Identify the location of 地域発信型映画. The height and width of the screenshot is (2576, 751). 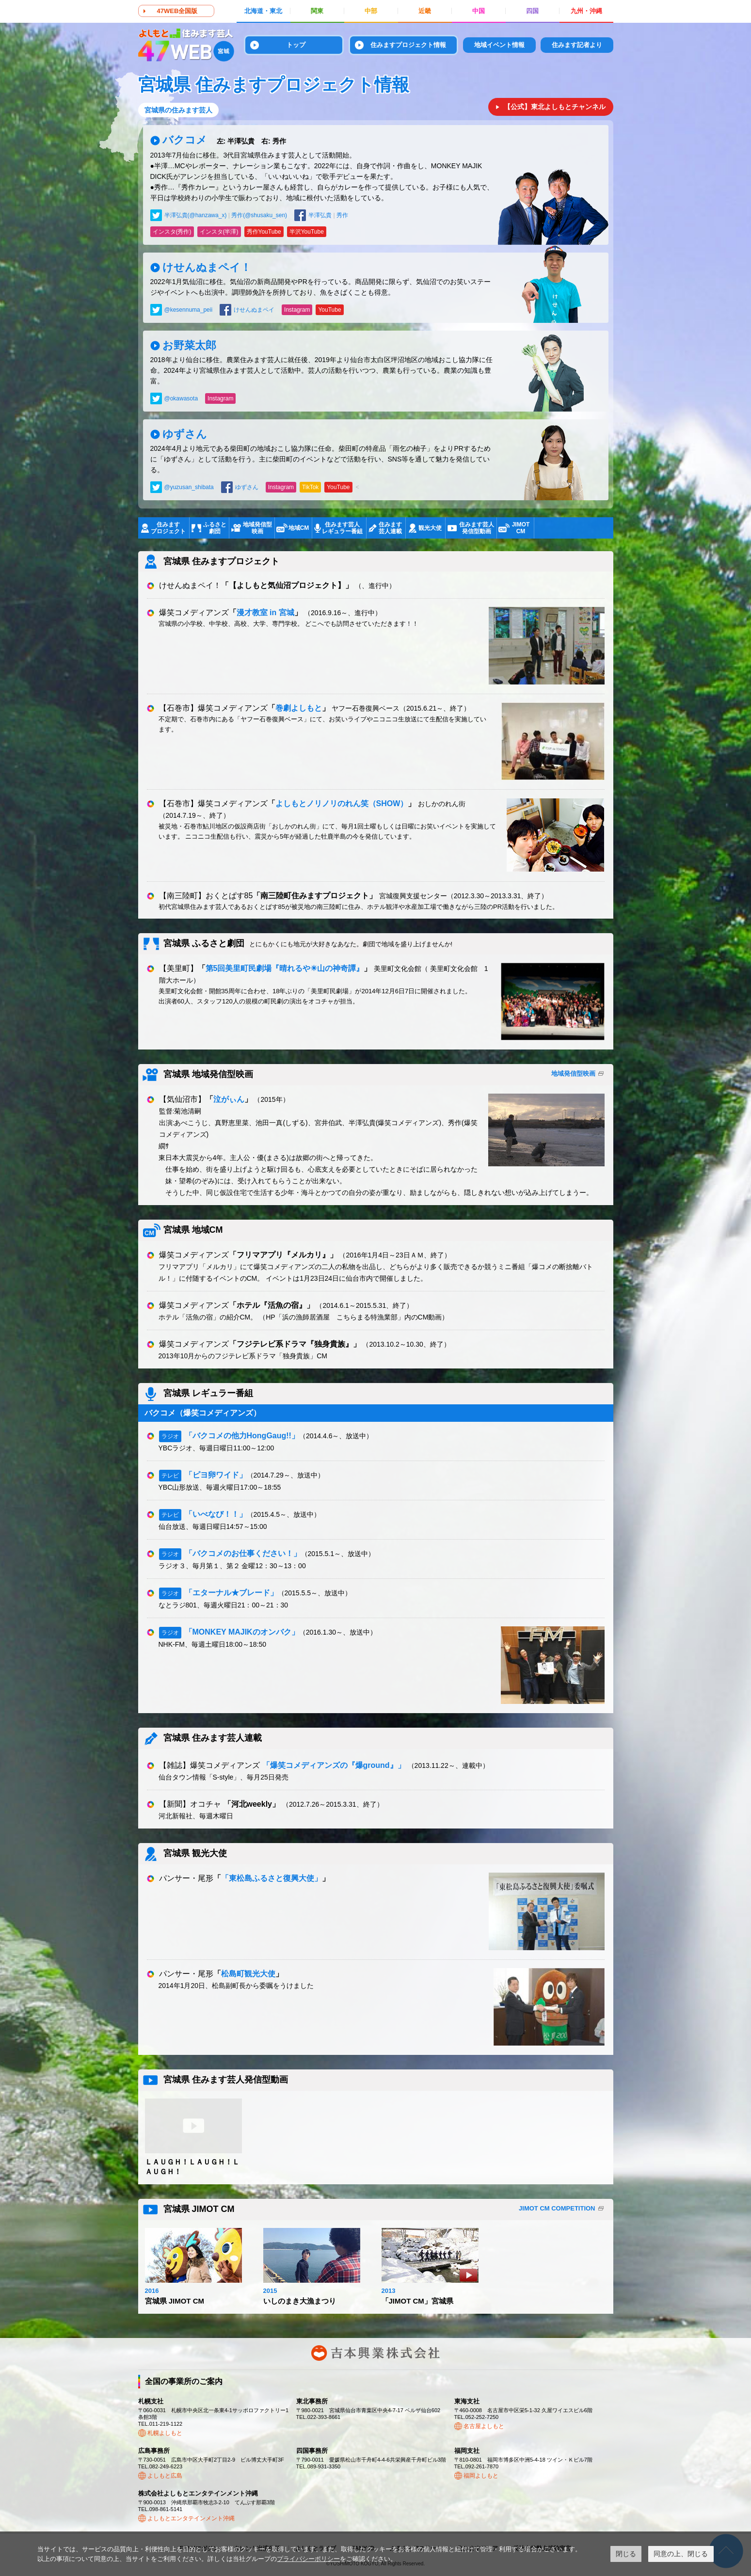
(257, 528).